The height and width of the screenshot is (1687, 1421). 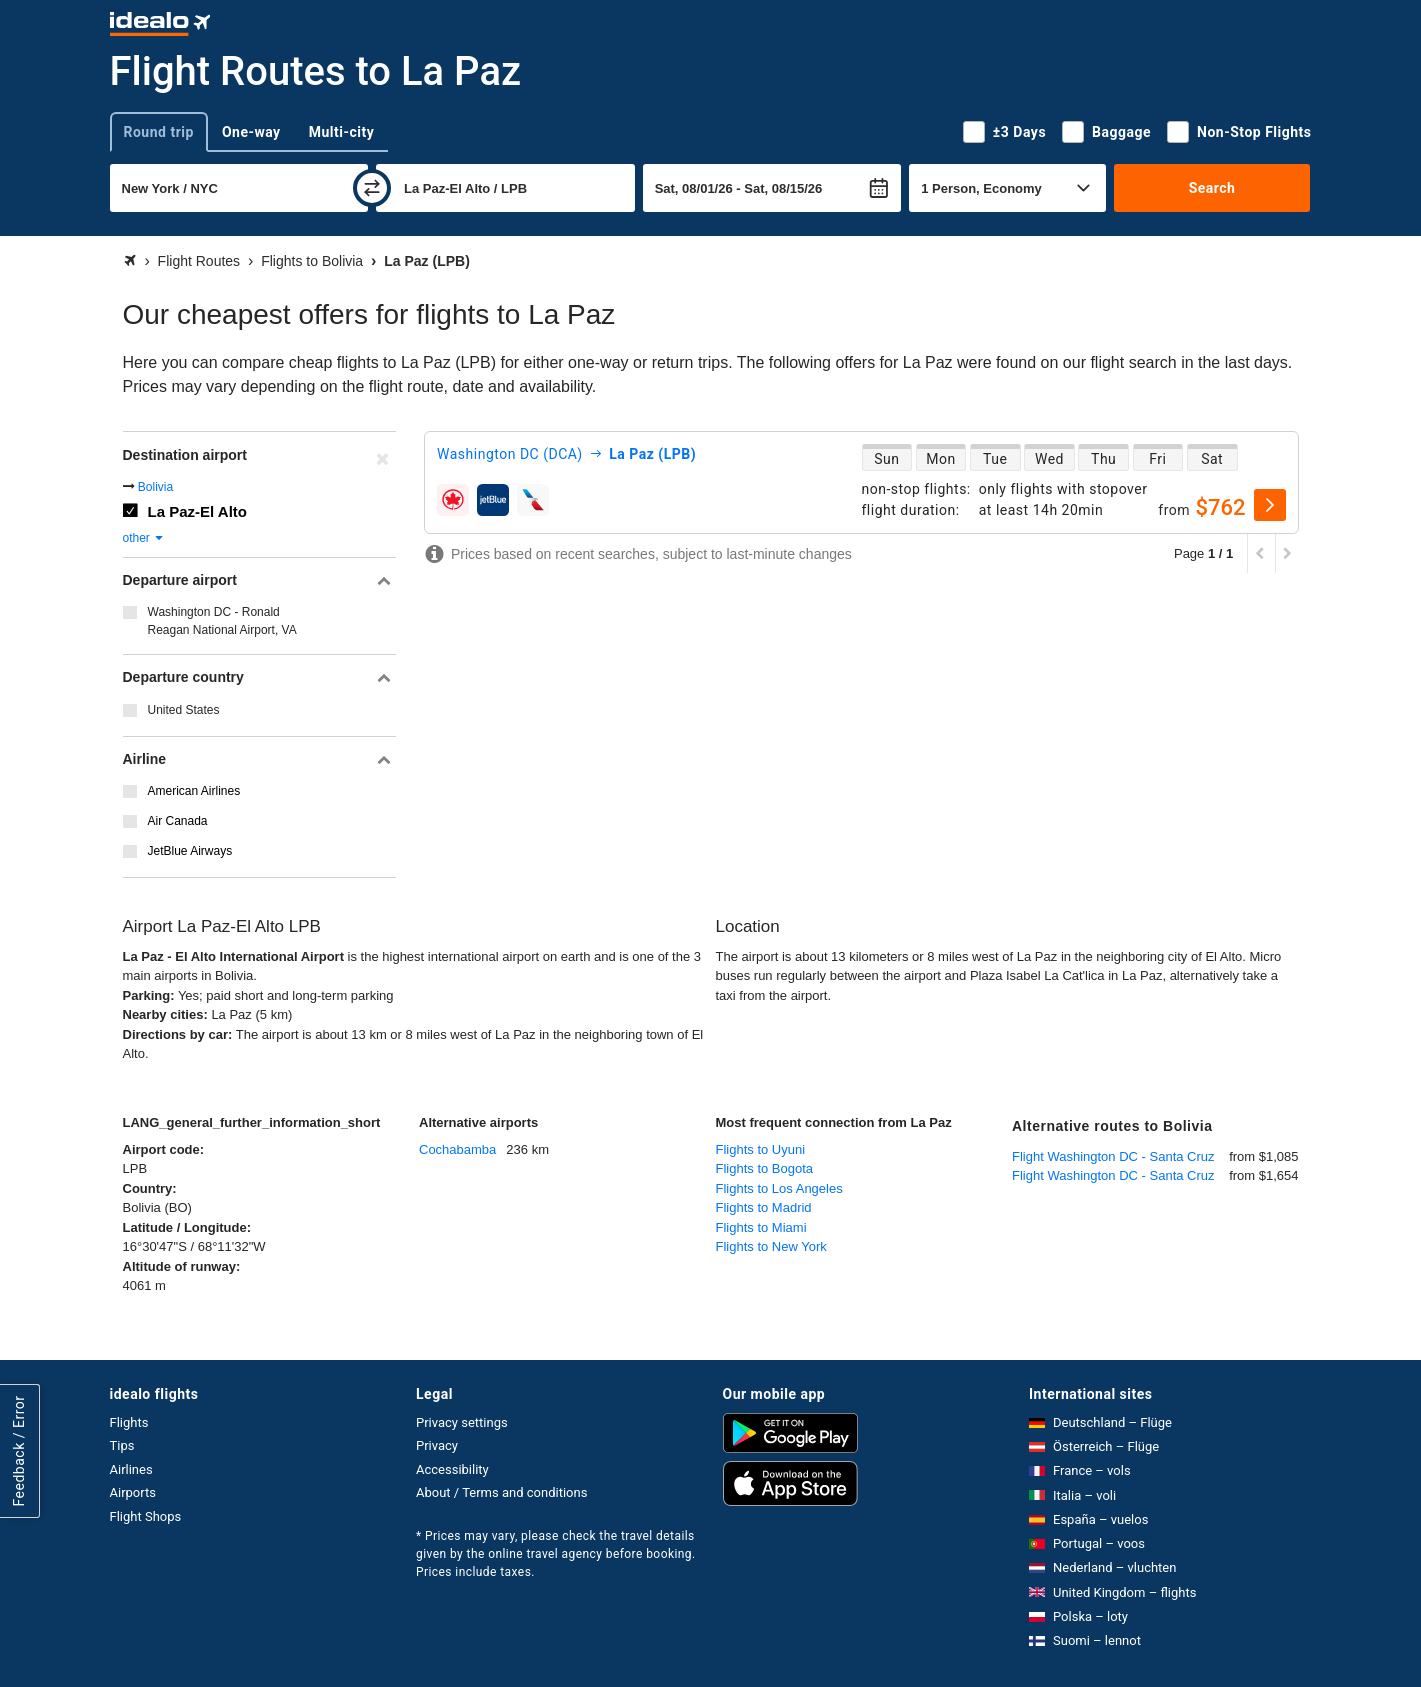 I want to click on United States, so click(x=184, y=710).